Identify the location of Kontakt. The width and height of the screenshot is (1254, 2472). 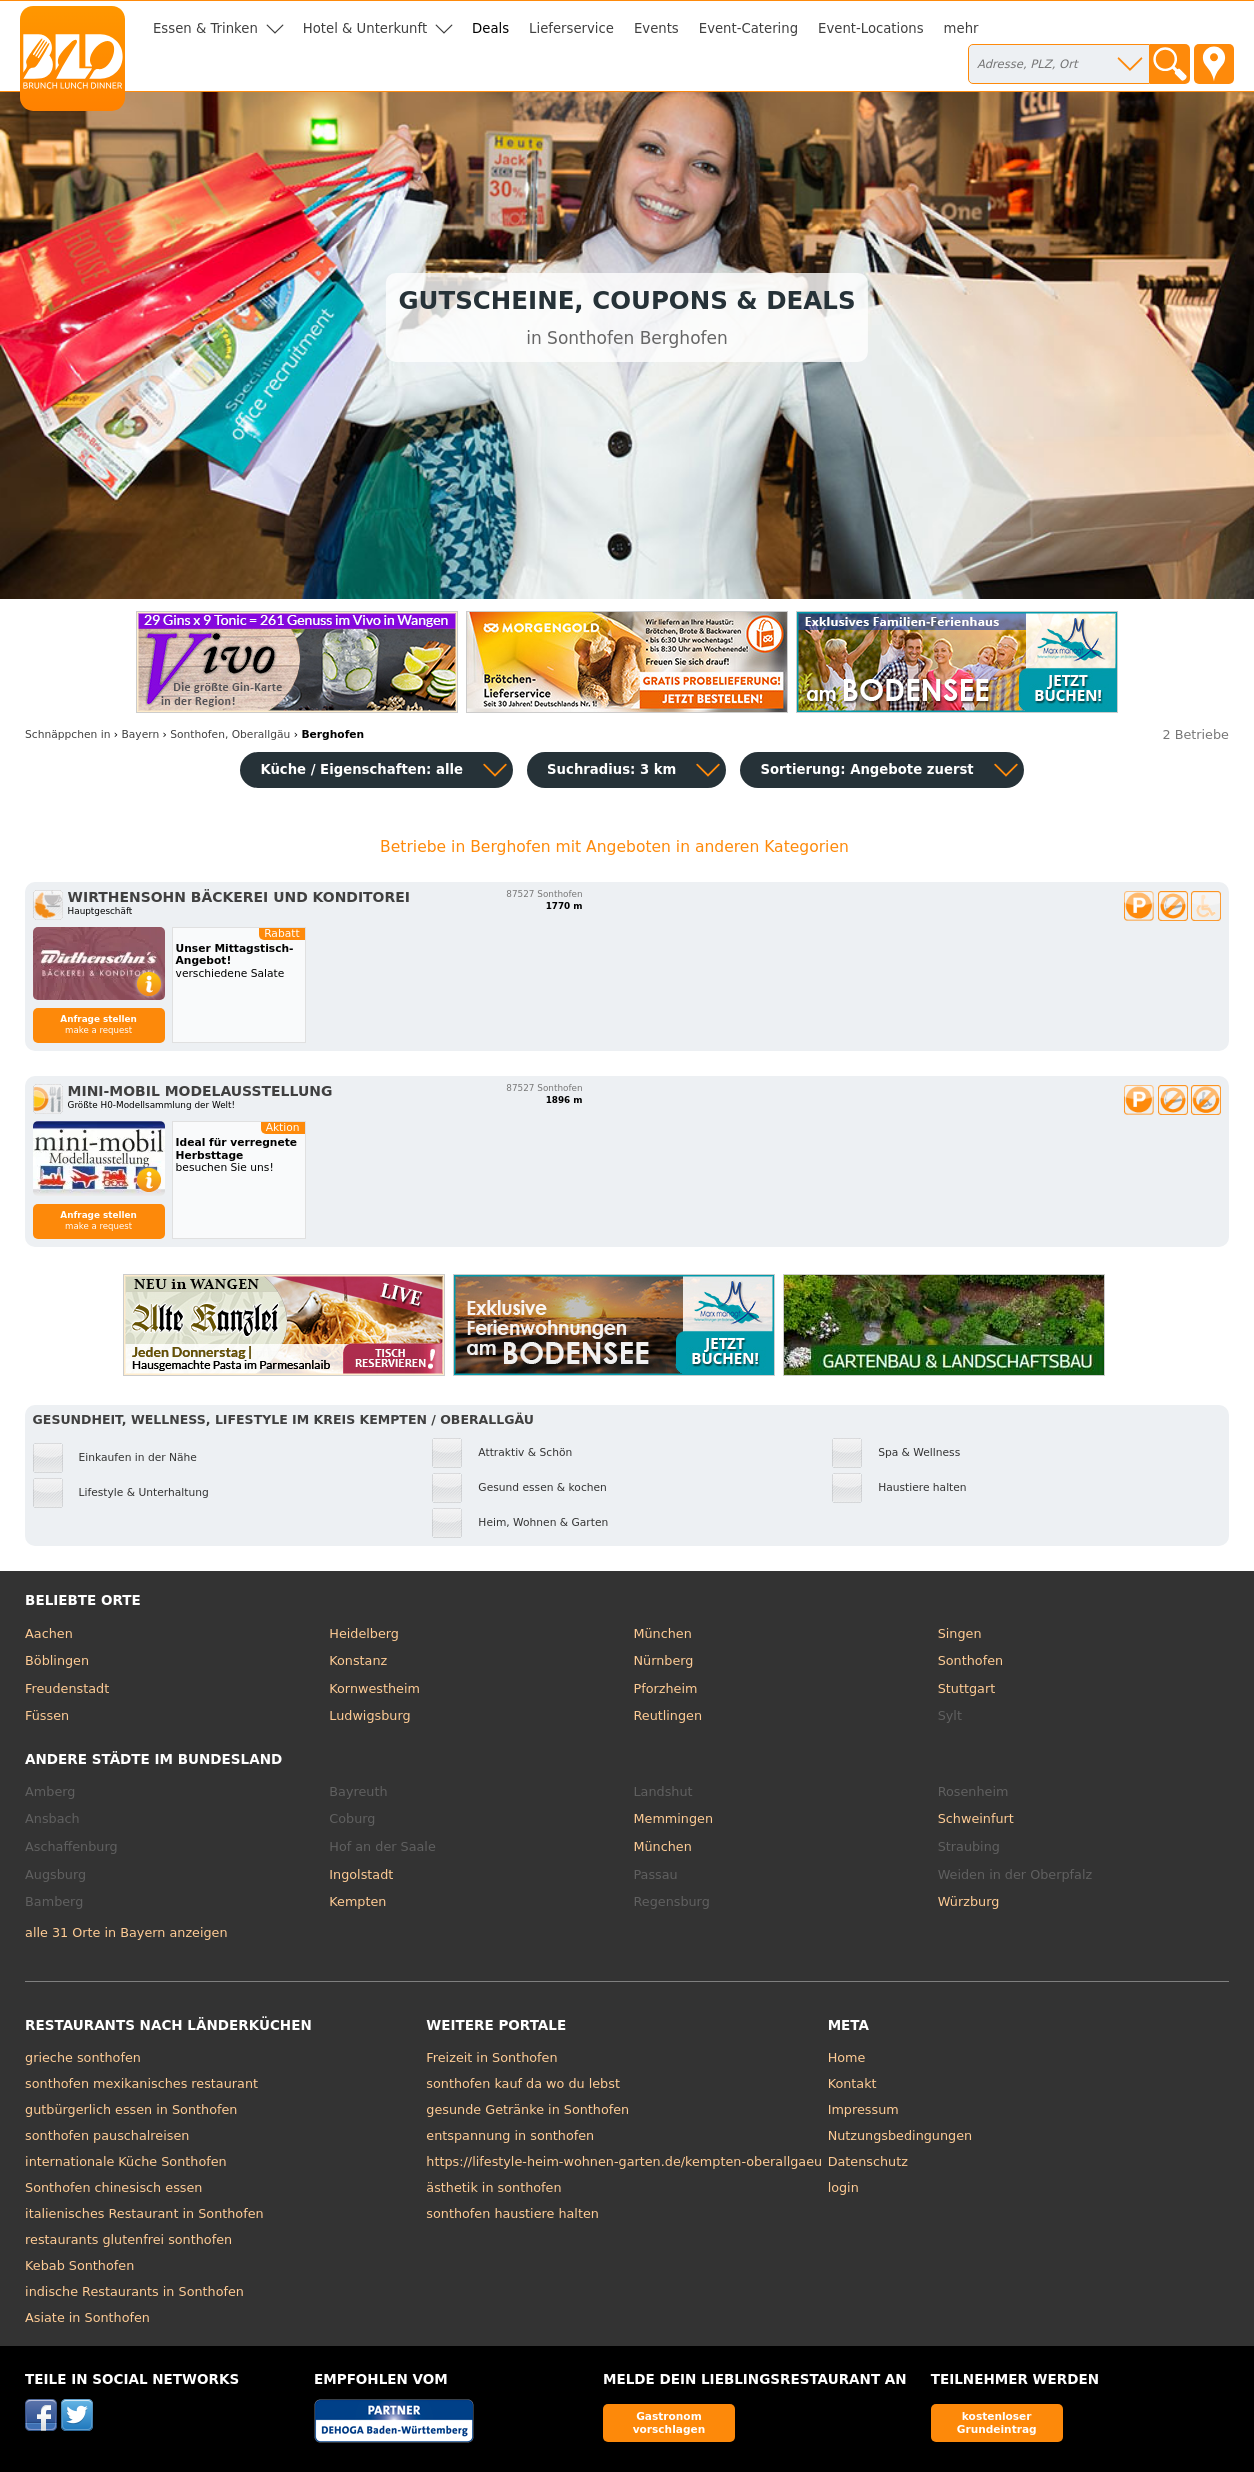
(852, 2083).